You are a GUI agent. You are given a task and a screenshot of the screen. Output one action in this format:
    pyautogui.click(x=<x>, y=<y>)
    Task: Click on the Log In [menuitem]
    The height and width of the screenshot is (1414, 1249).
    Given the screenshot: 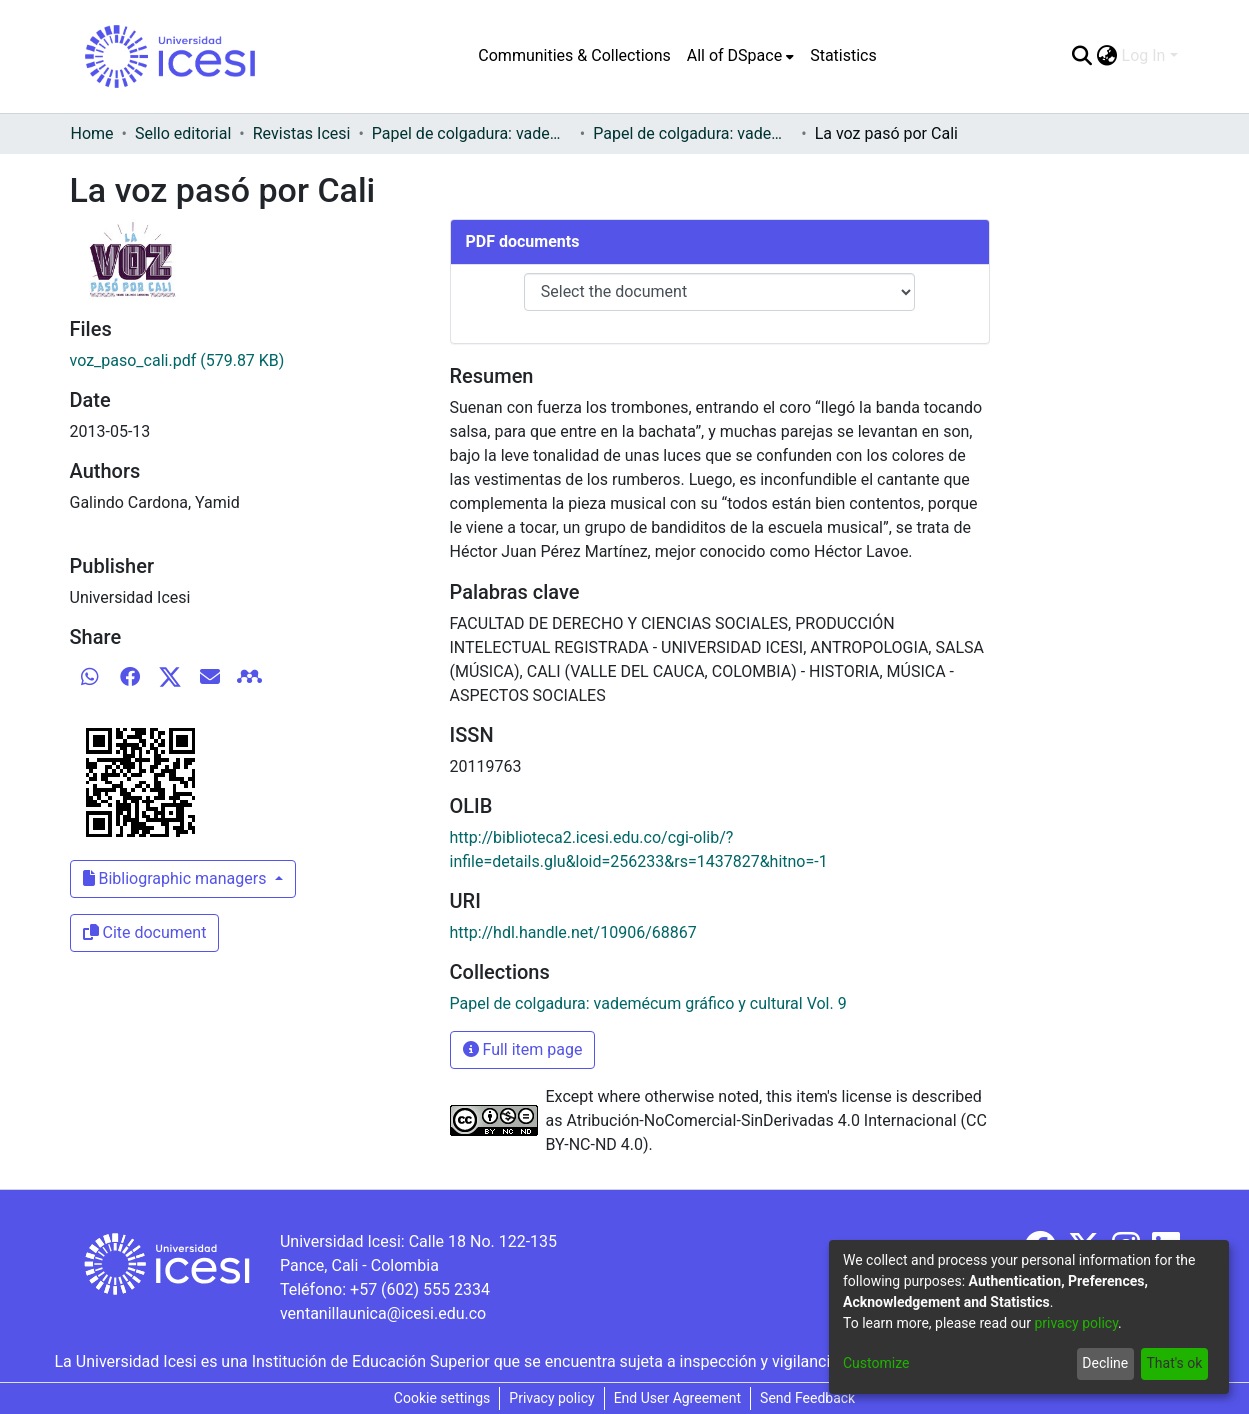 What is the action you would take?
    pyautogui.click(x=1144, y=55)
    